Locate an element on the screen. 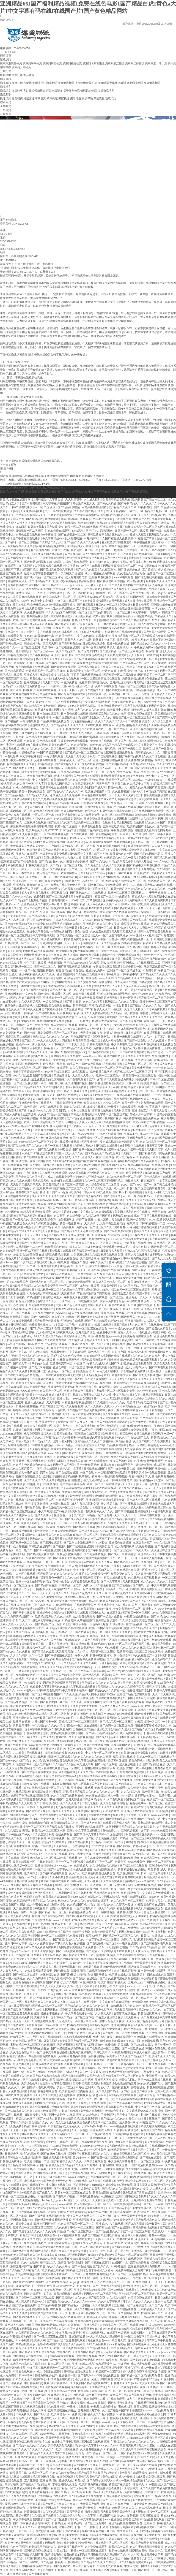 This screenshot has height=2576, width=176. 最新91在线视频 is located at coordinates (119, 2550).